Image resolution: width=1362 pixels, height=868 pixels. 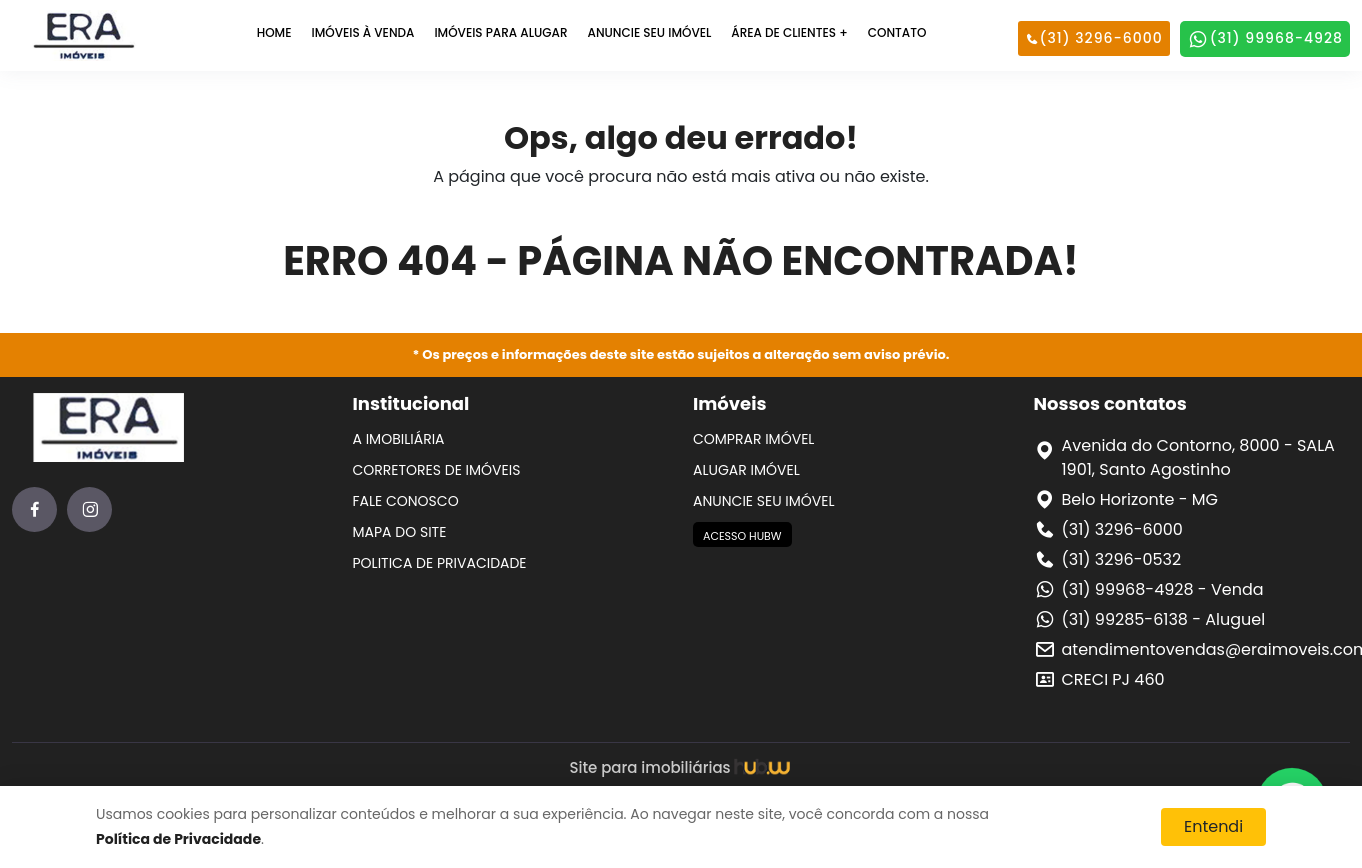 I want to click on CONTATO, so click(x=897, y=32).